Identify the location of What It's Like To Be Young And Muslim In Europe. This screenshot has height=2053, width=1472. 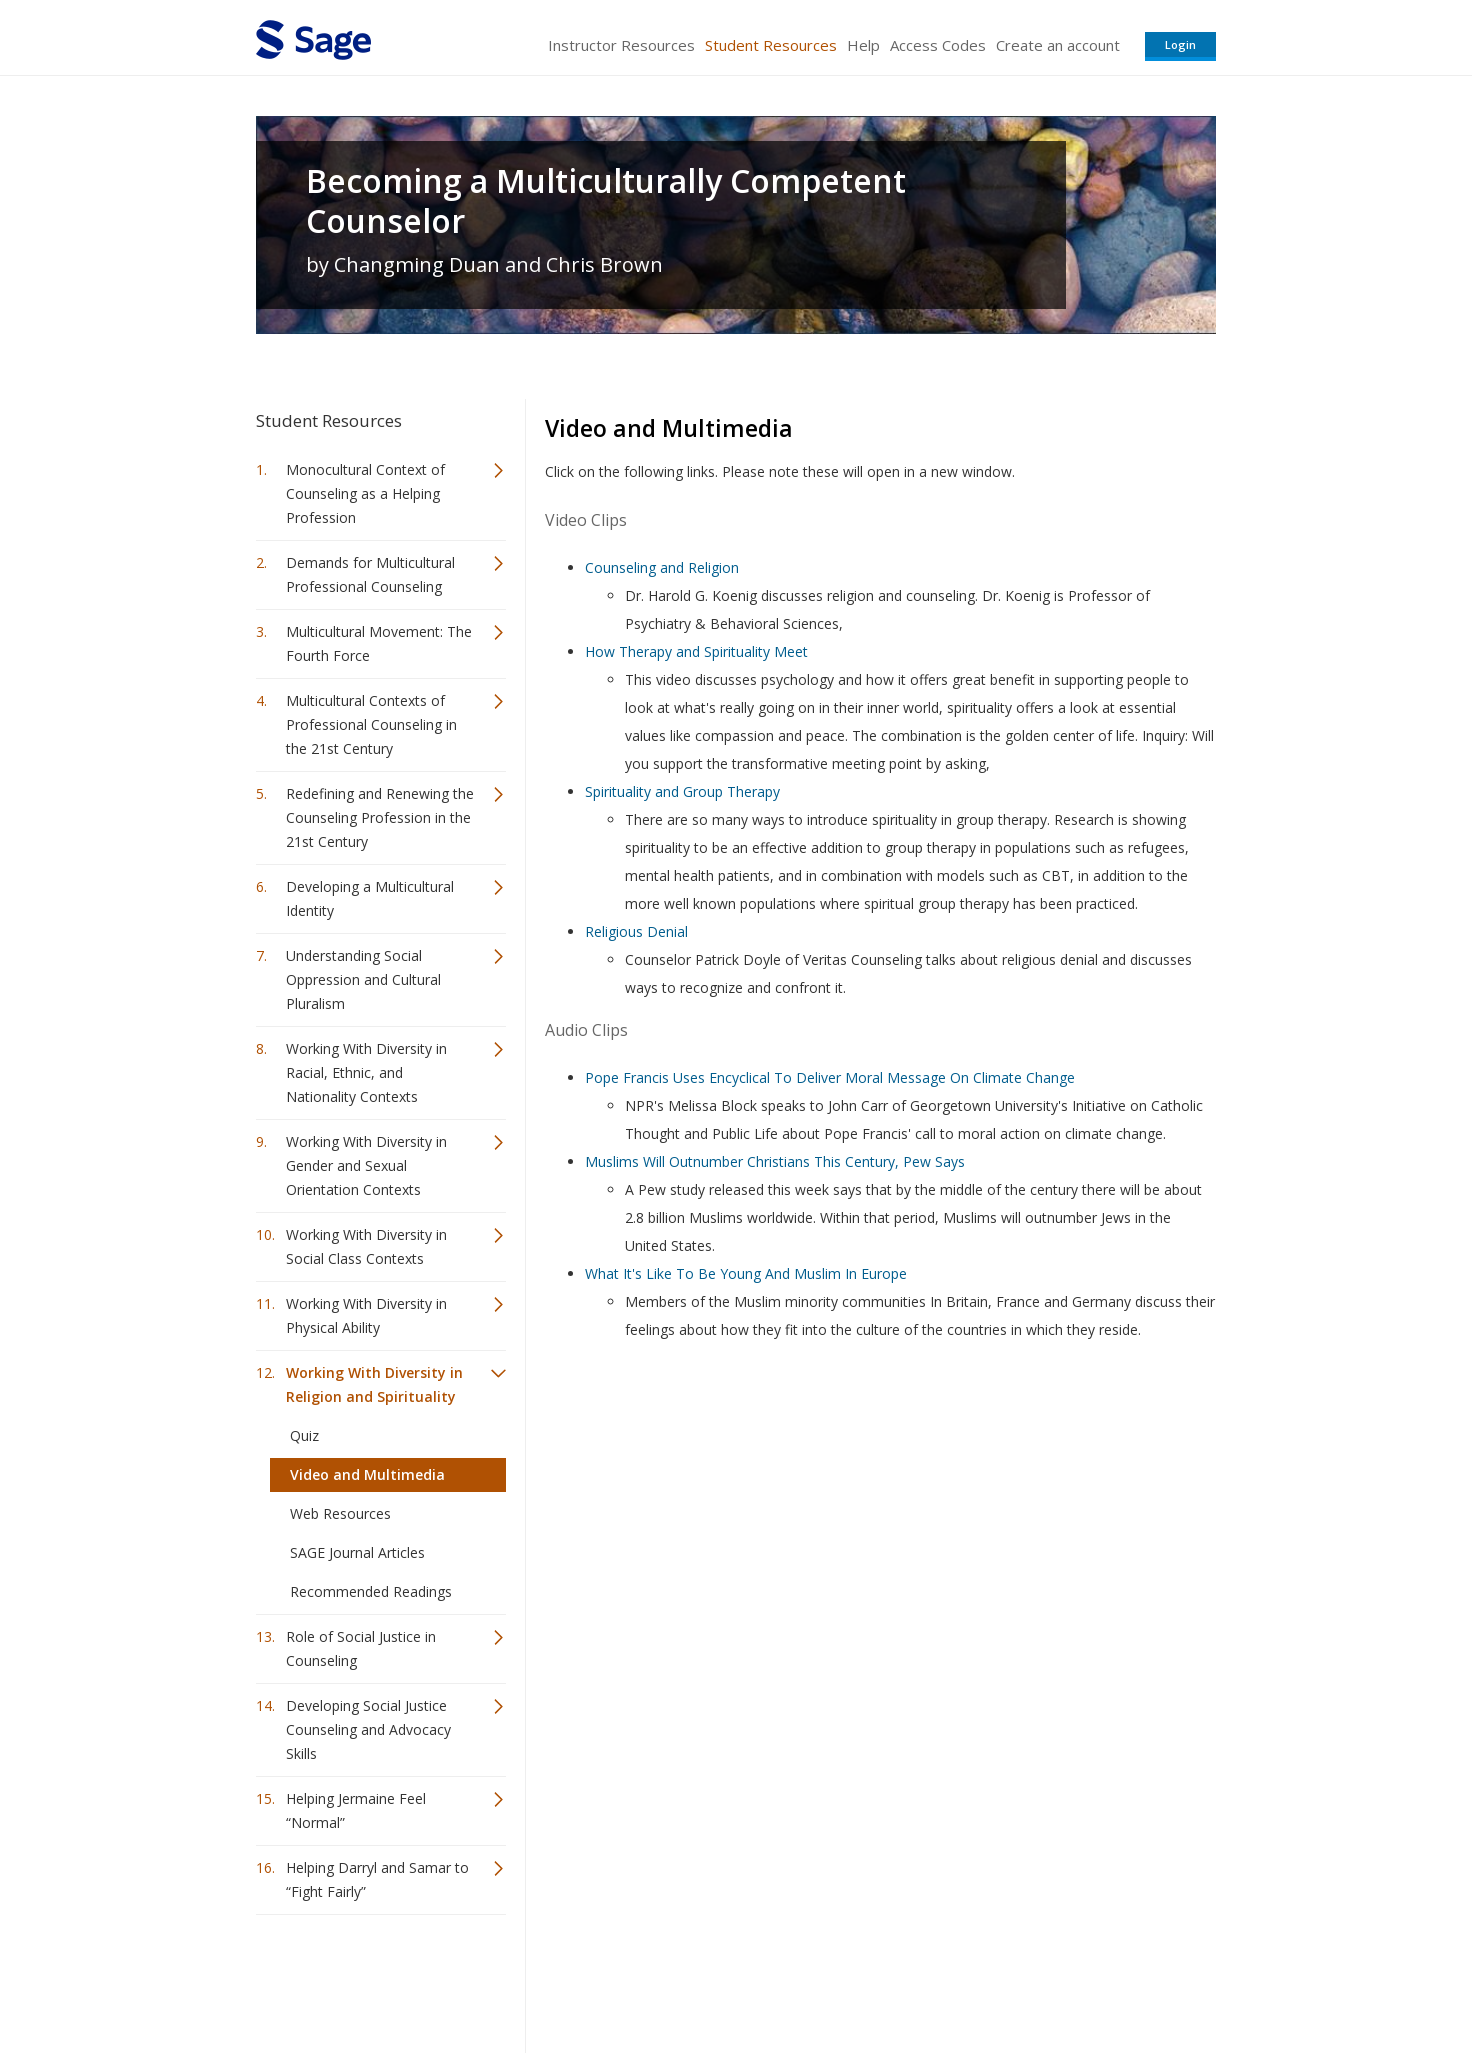
(746, 1273).